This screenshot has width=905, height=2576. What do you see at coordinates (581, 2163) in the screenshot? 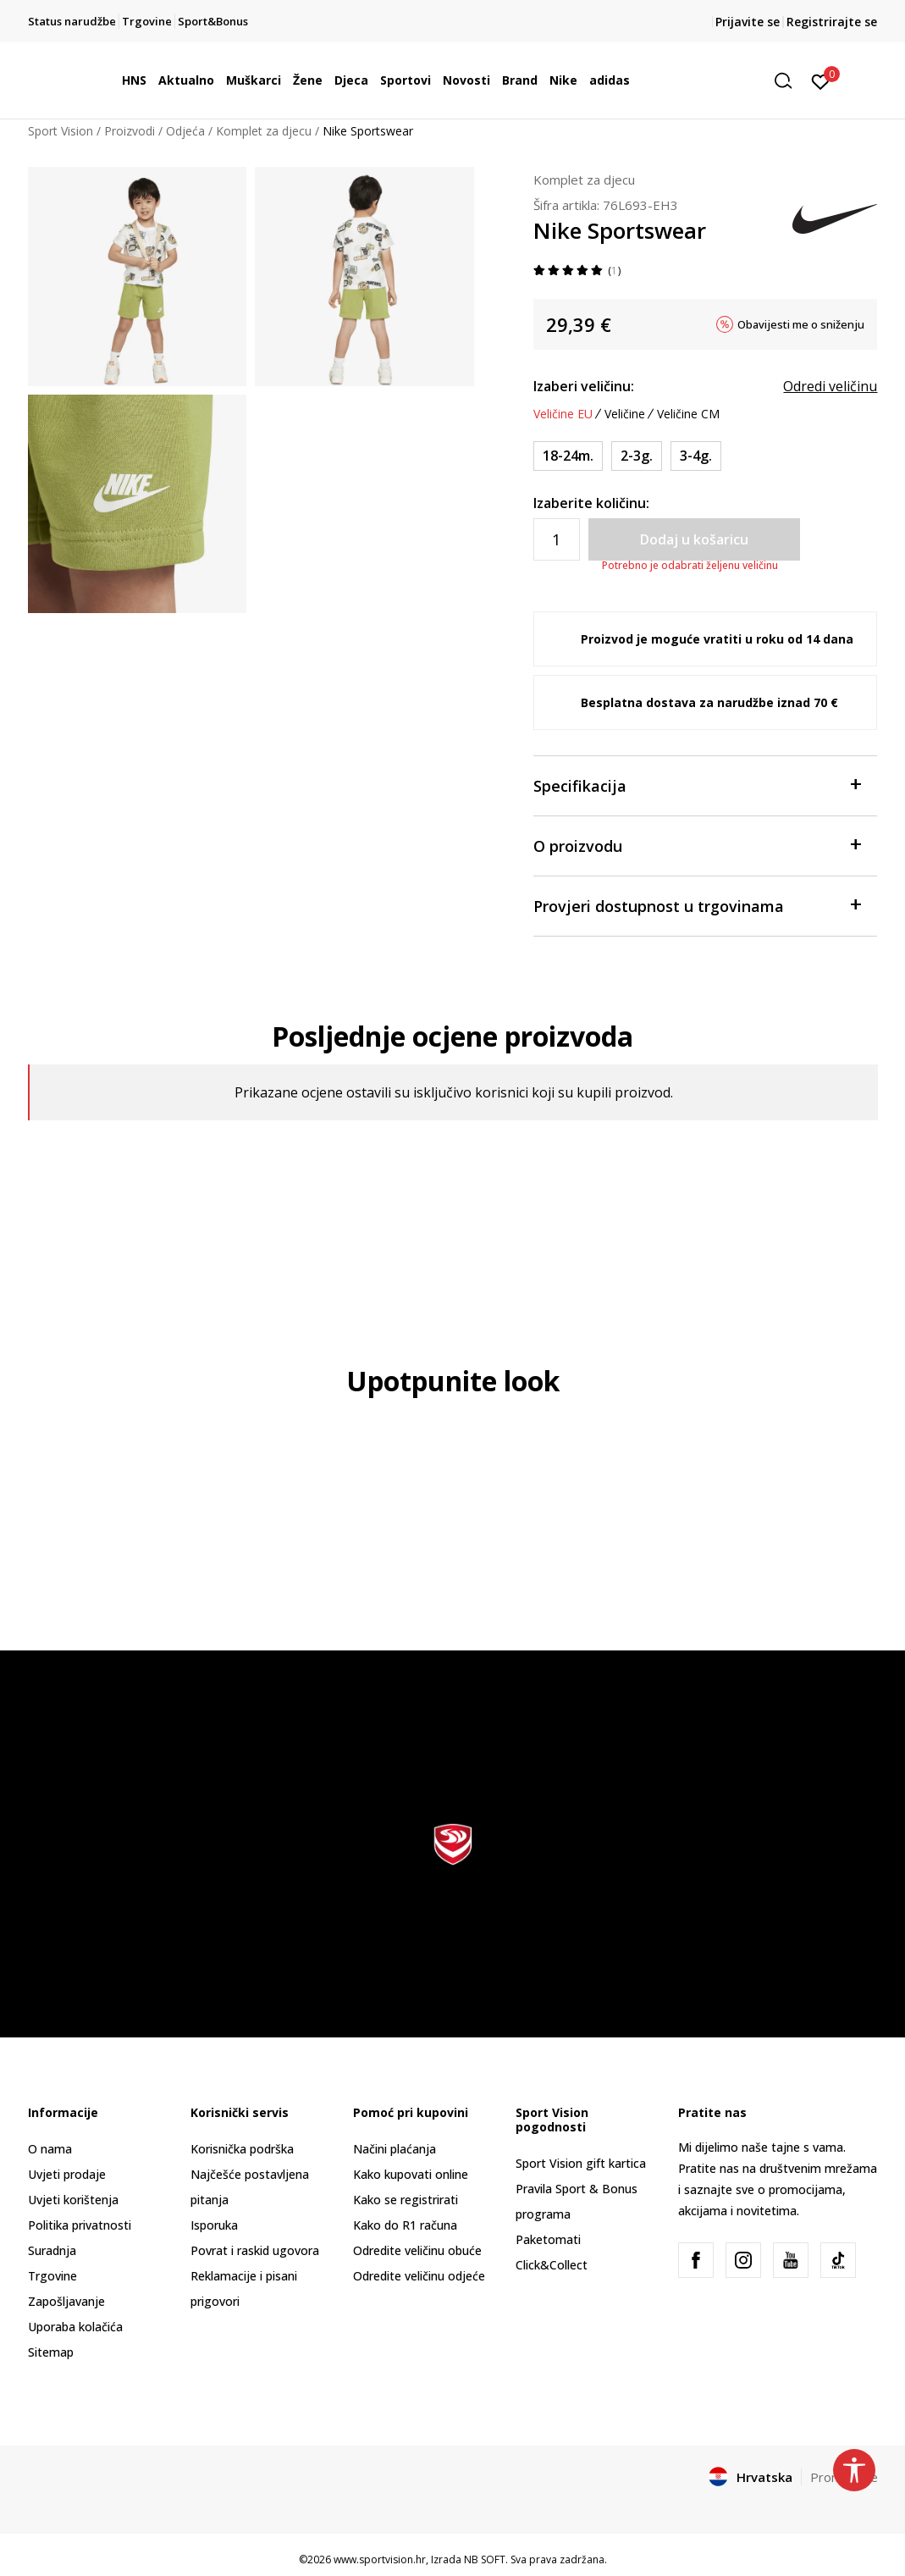
I see `Sport Vision gift kartica` at bounding box center [581, 2163].